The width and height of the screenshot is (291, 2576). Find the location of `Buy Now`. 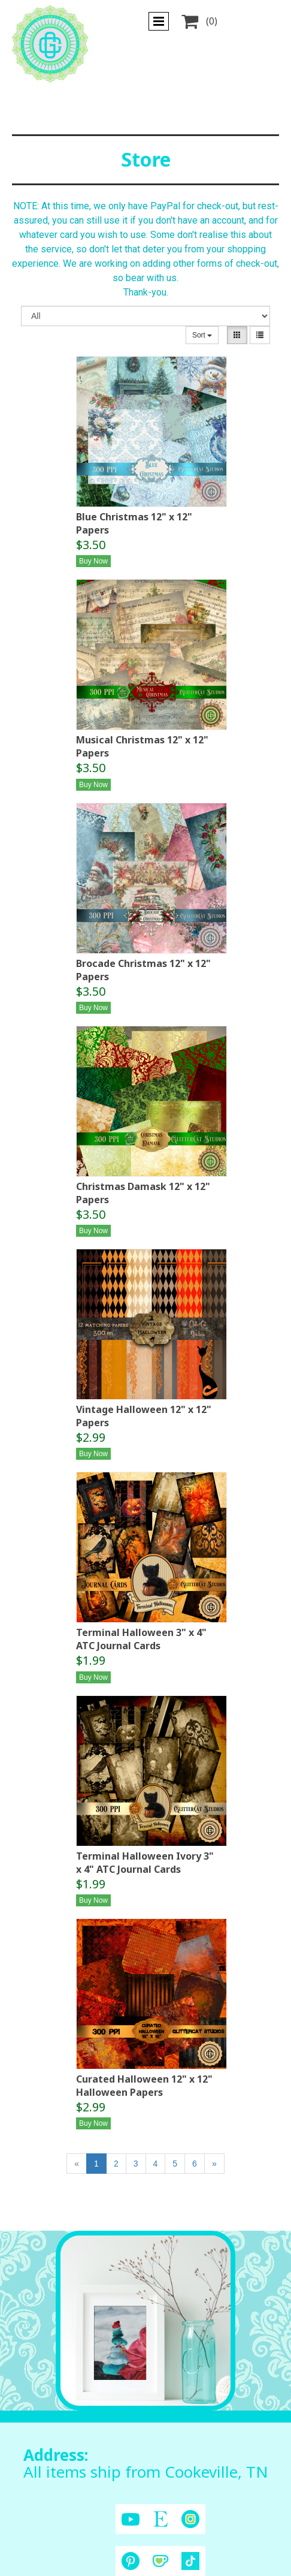

Buy Now is located at coordinates (93, 561).